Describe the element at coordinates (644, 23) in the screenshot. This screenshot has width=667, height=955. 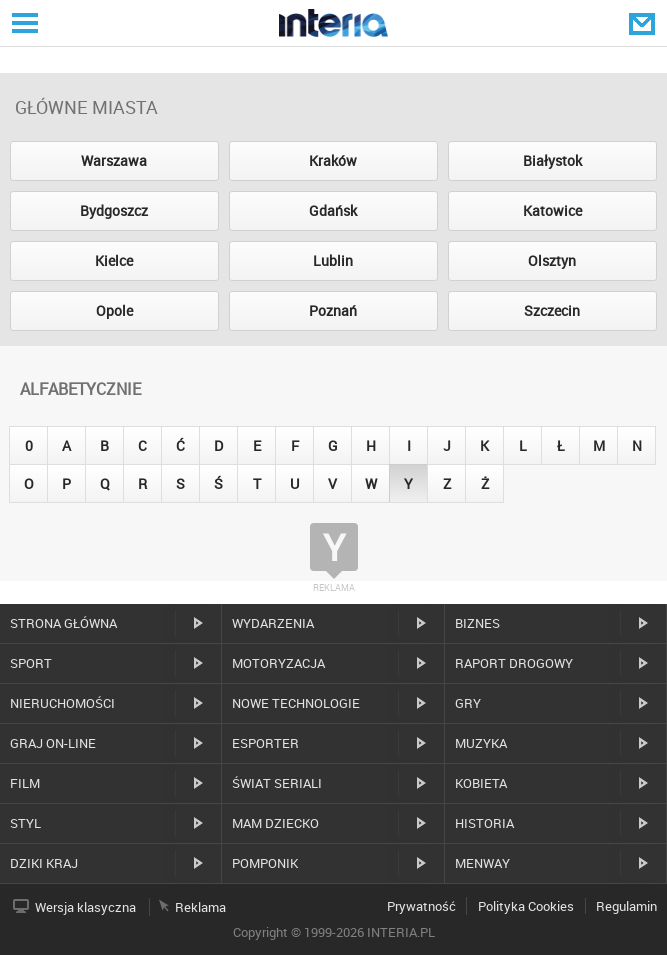
I see `Poczta` at that location.